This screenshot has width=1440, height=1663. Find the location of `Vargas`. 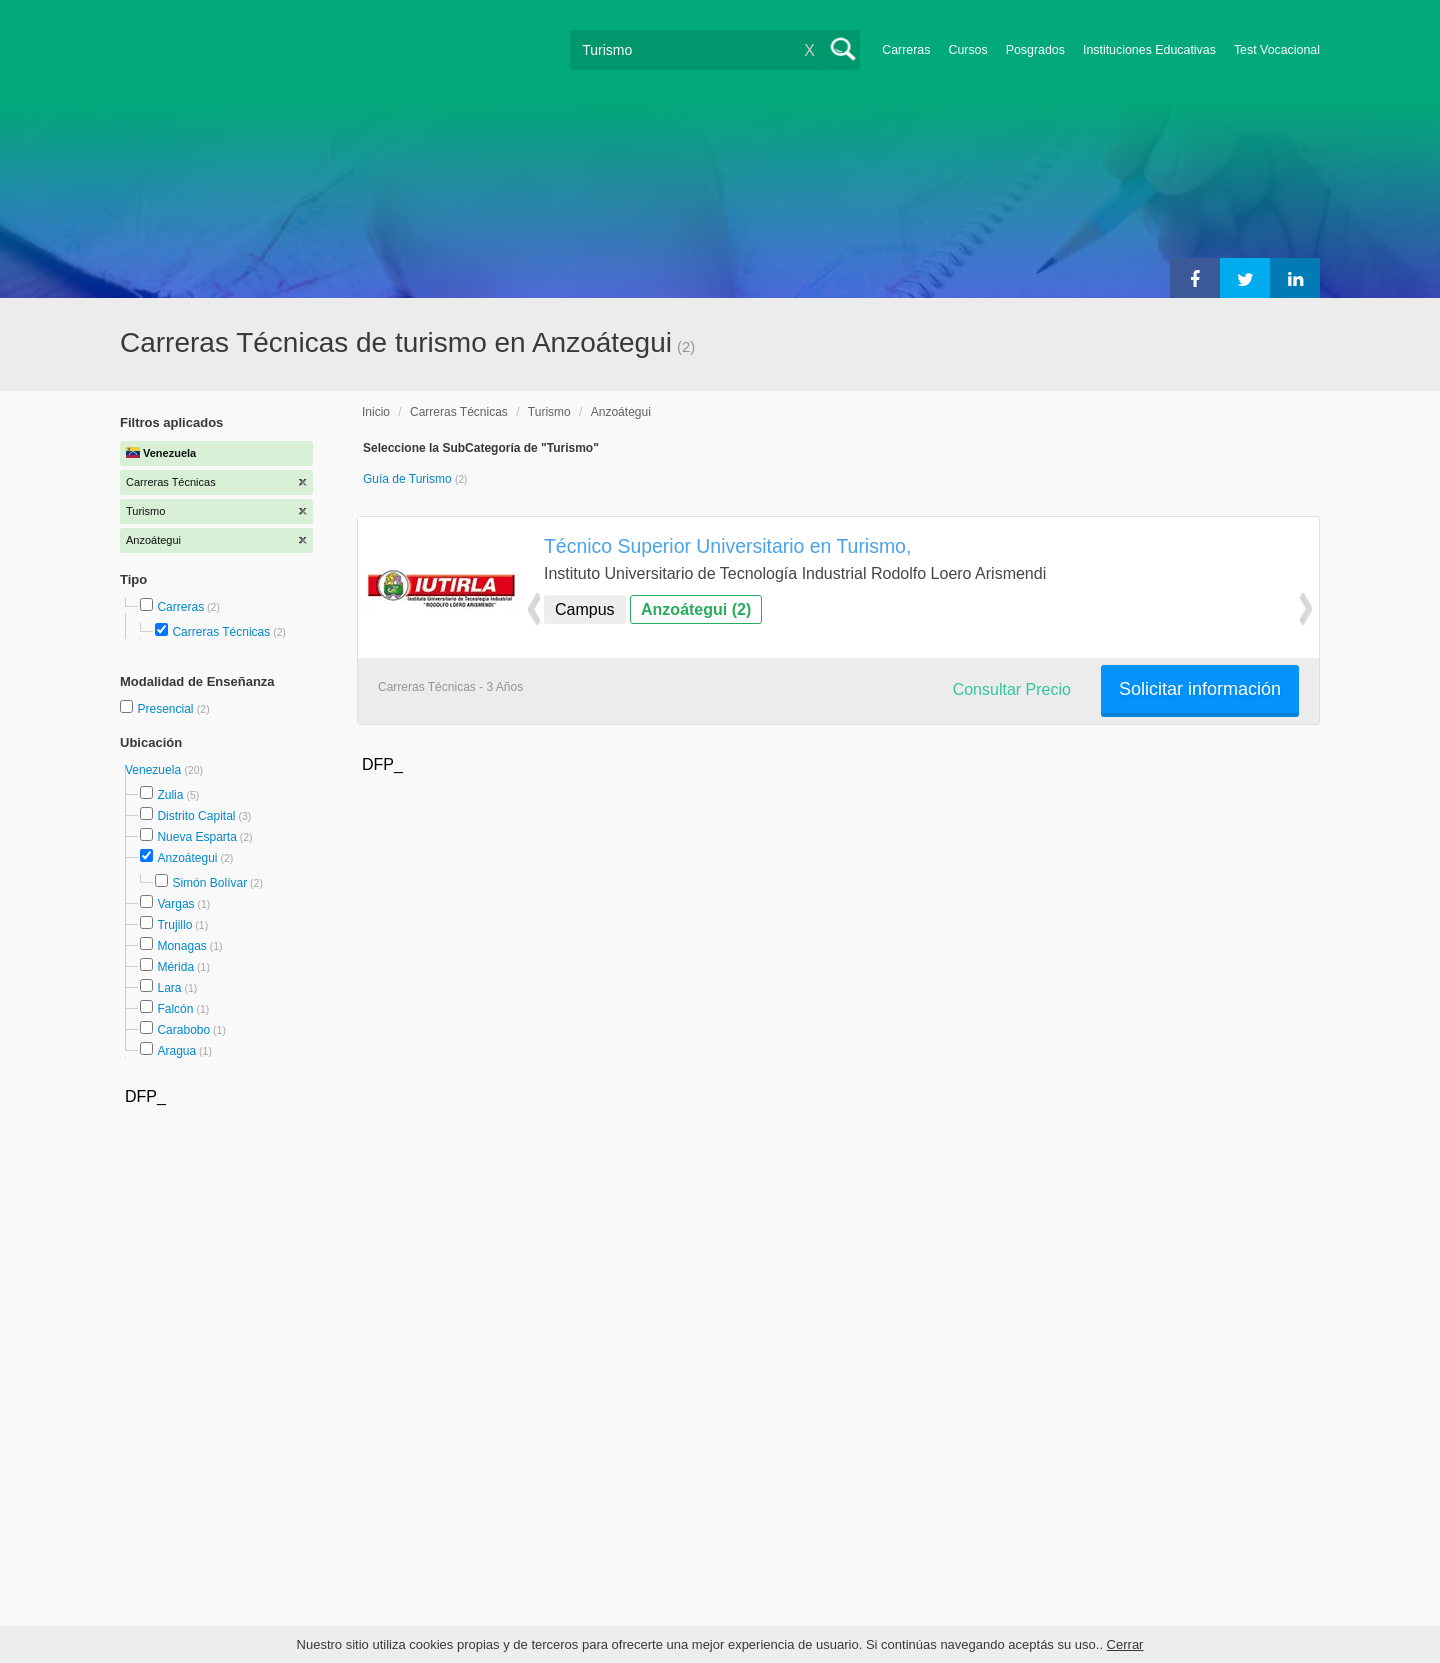

Vargas is located at coordinates (175, 904).